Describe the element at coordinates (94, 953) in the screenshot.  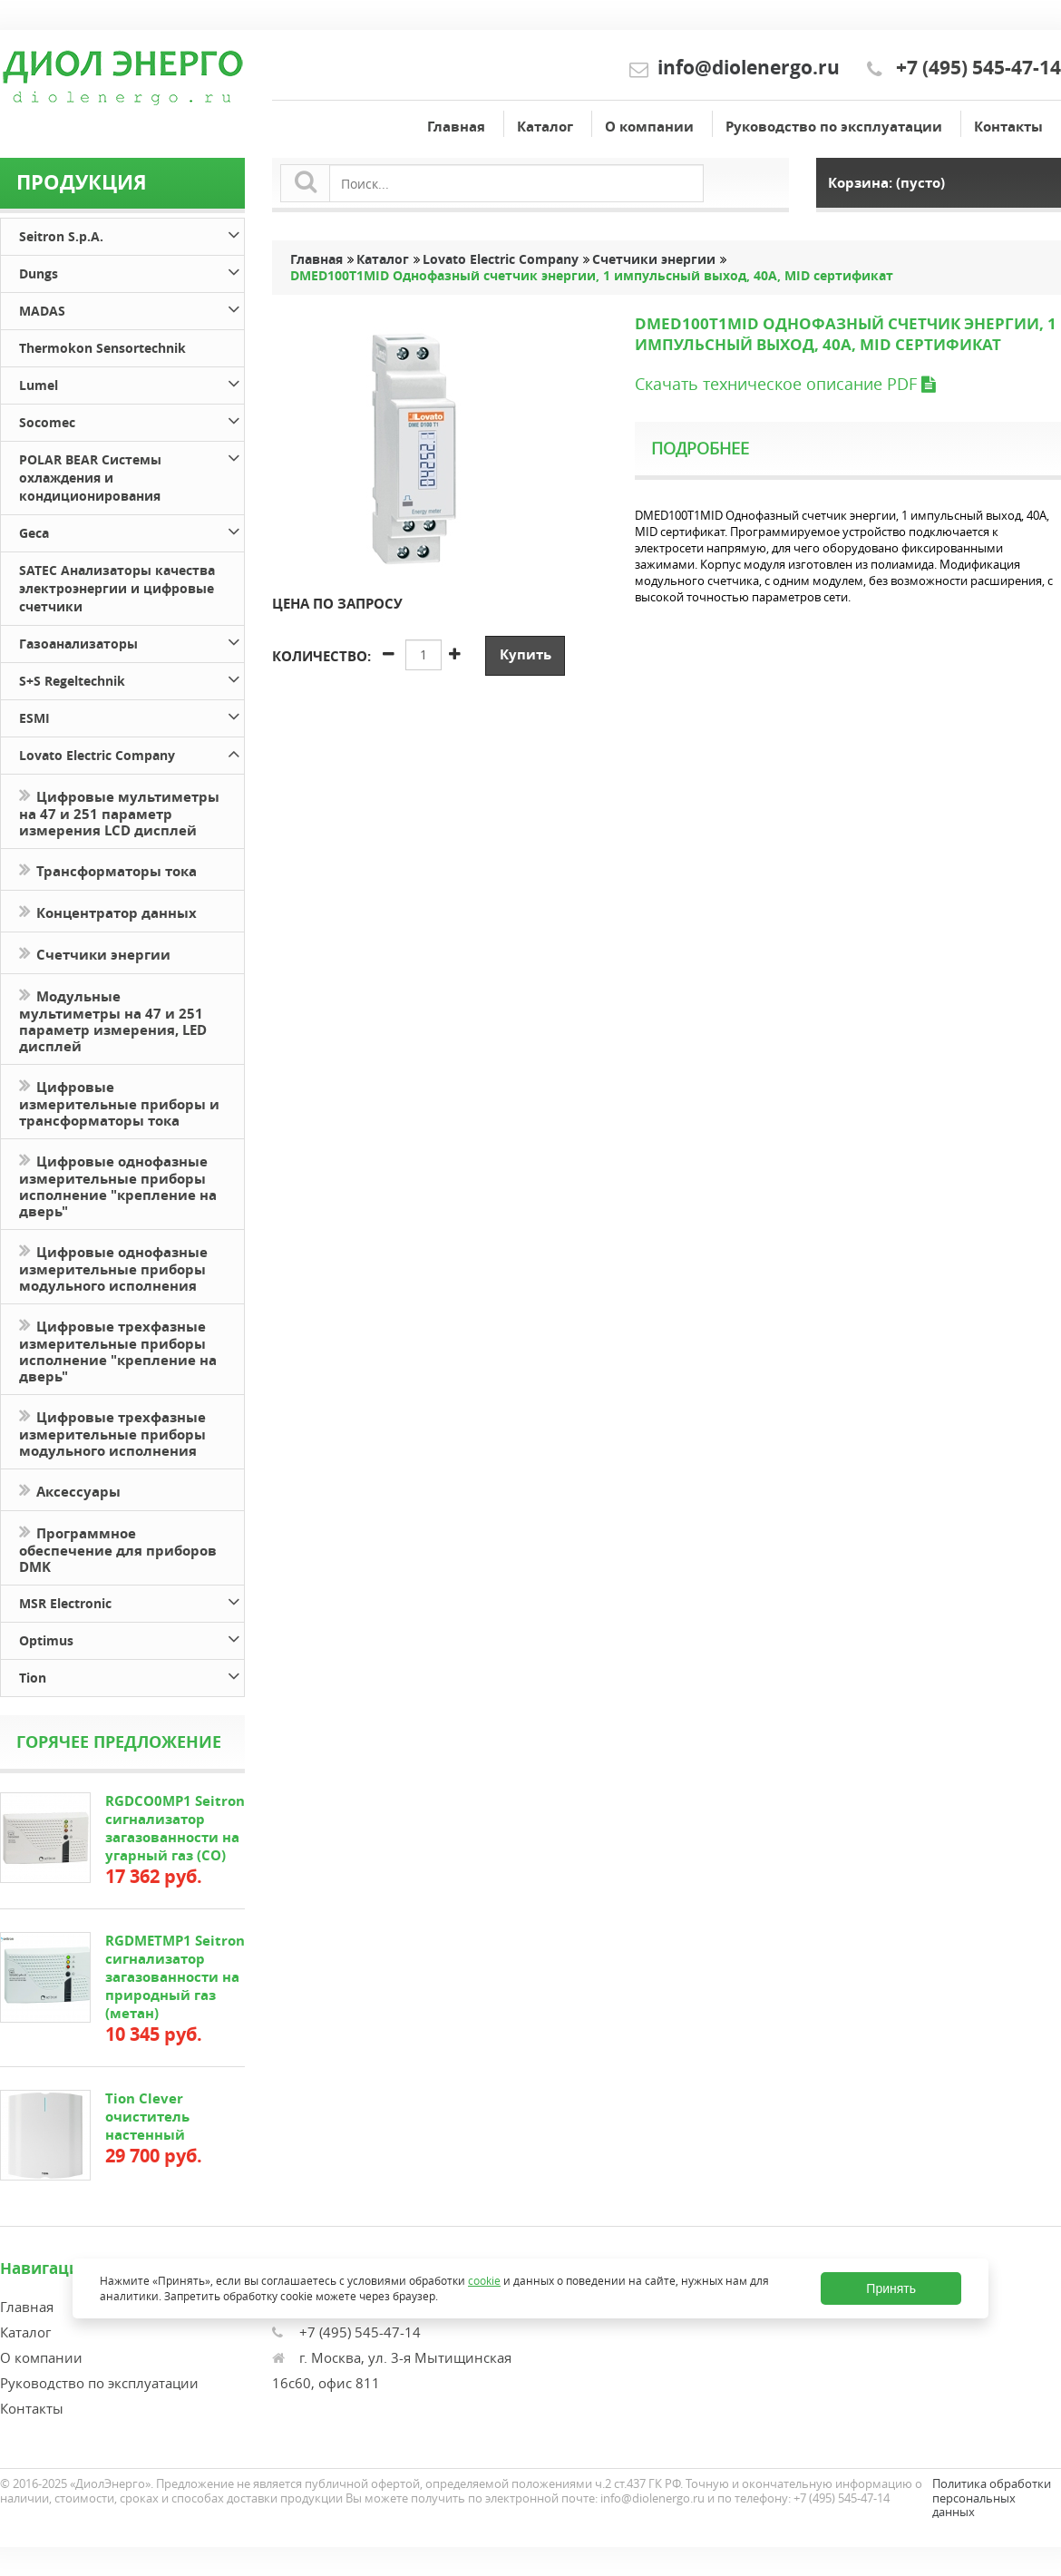
I see `Счетчики энергии` at that location.